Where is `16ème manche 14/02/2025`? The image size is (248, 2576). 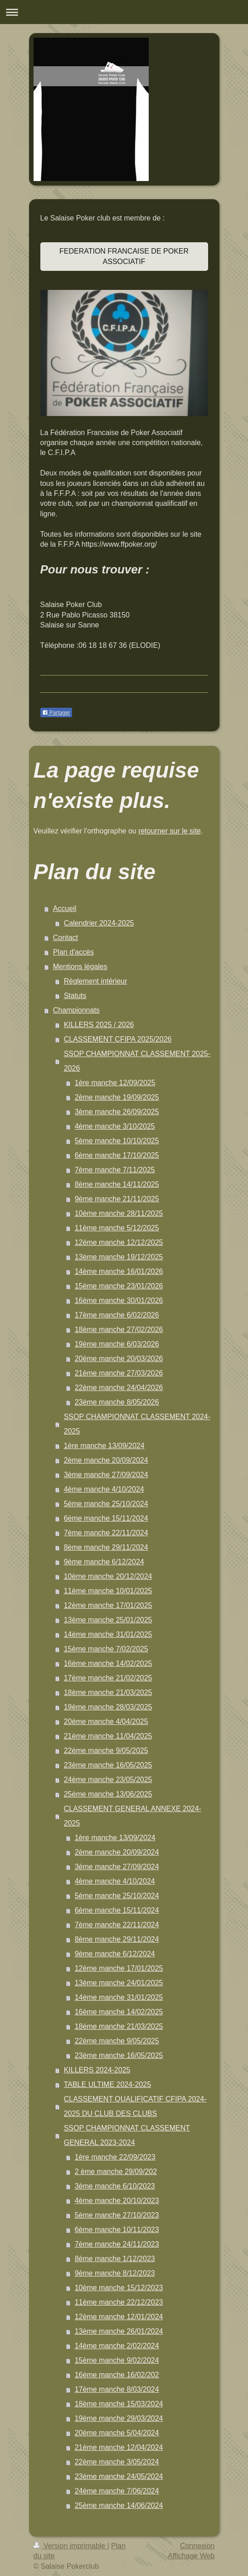
16ème manche 14/02/2025 is located at coordinates (108, 1663).